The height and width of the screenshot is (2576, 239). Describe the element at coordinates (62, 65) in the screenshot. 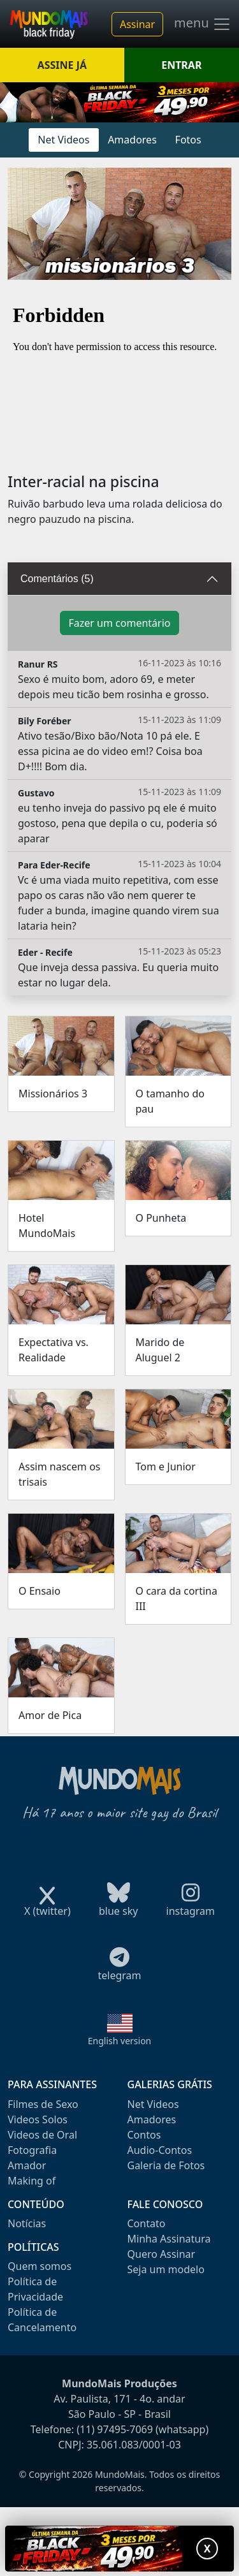

I see `ASSINE JÁ` at that location.